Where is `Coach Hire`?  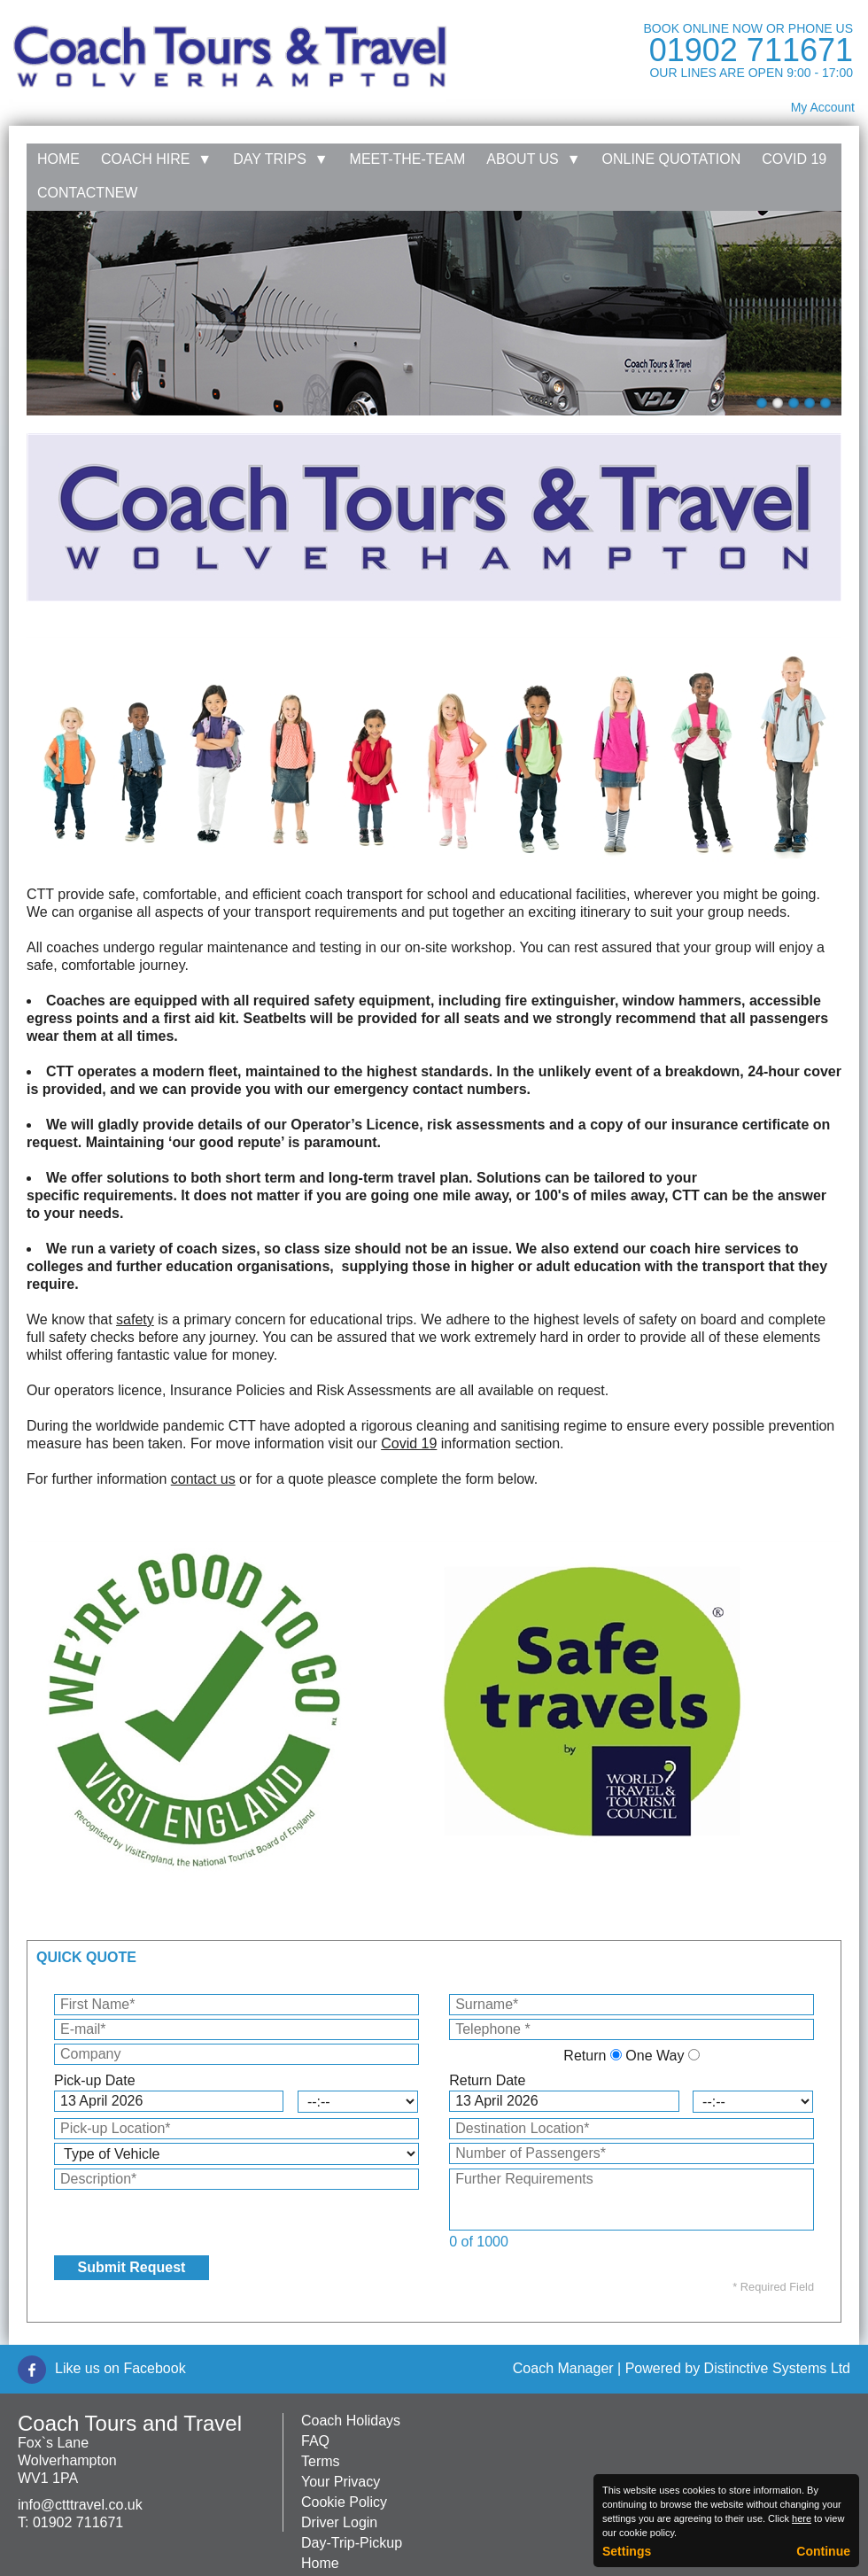
Coach Hire is located at coordinates (156, 159).